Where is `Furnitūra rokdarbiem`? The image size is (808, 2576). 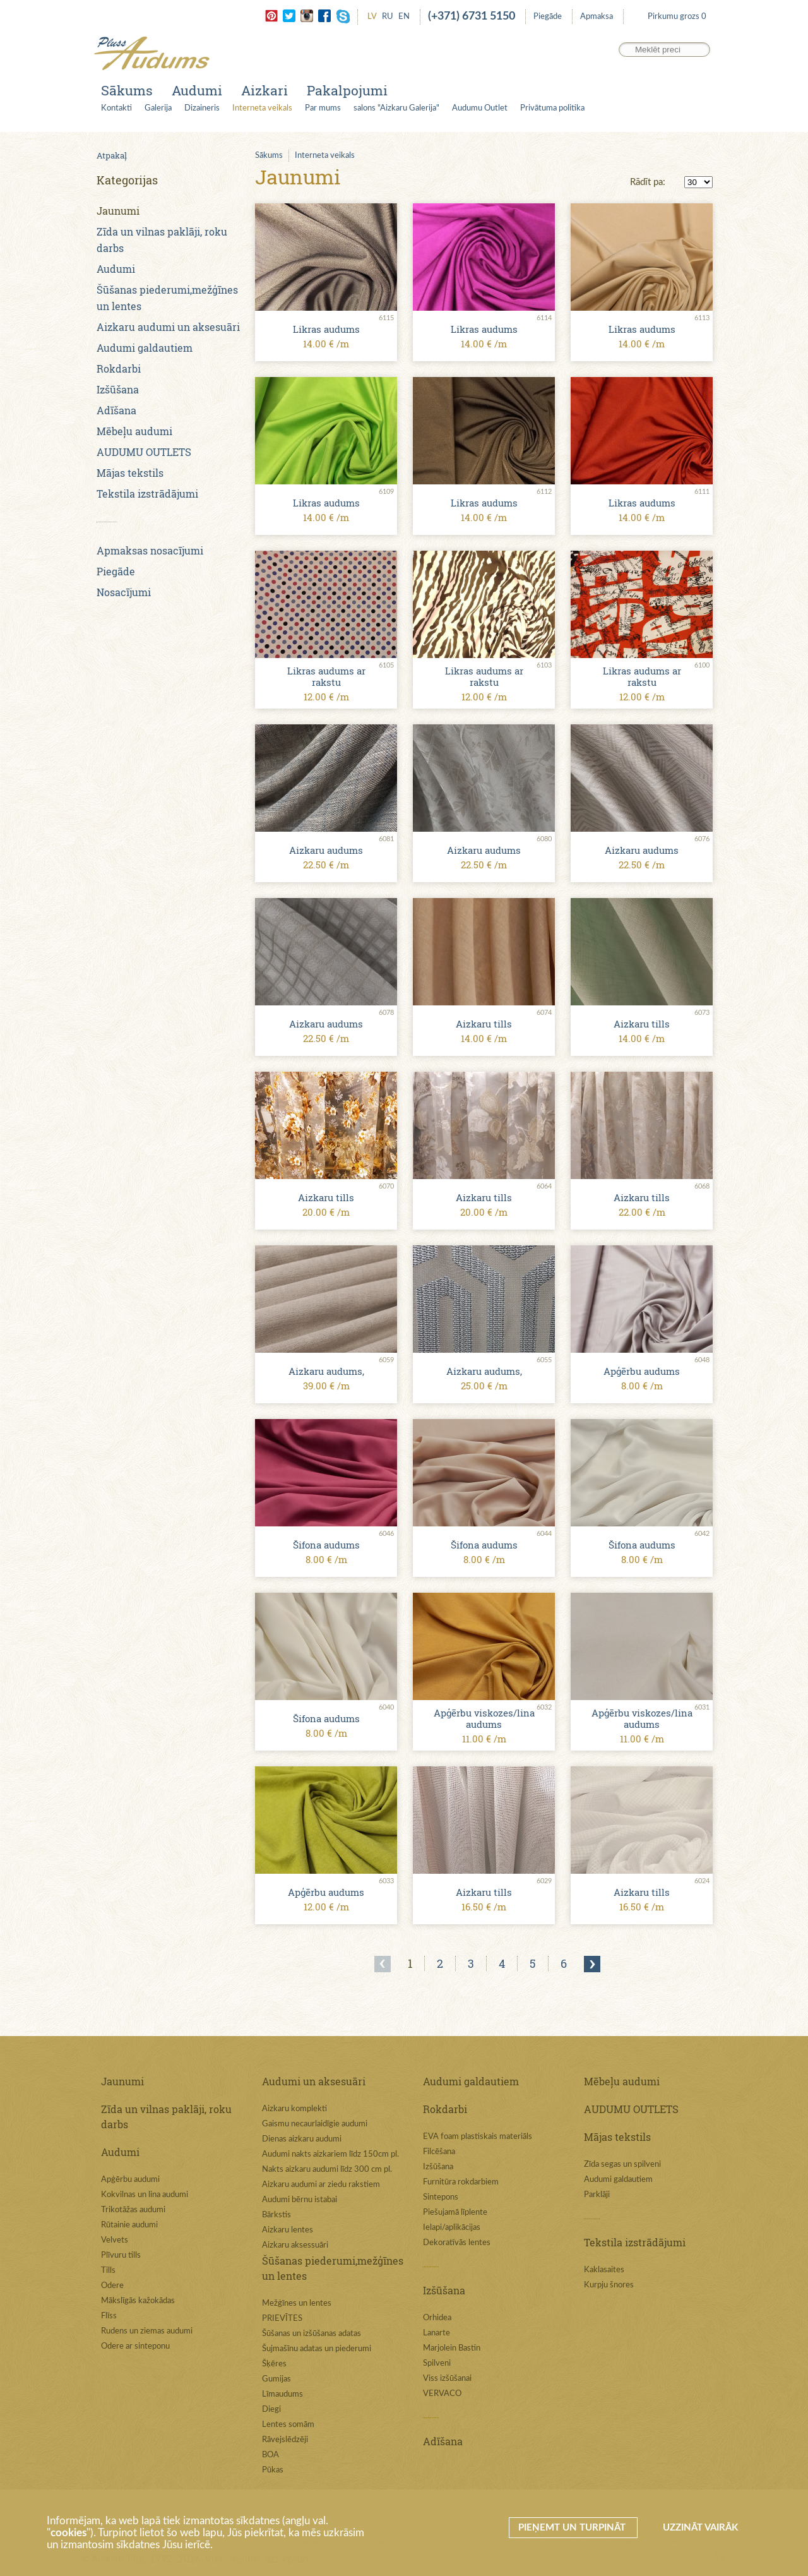
Furnitūra rokdarbiem is located at coordinates (461, 2182).